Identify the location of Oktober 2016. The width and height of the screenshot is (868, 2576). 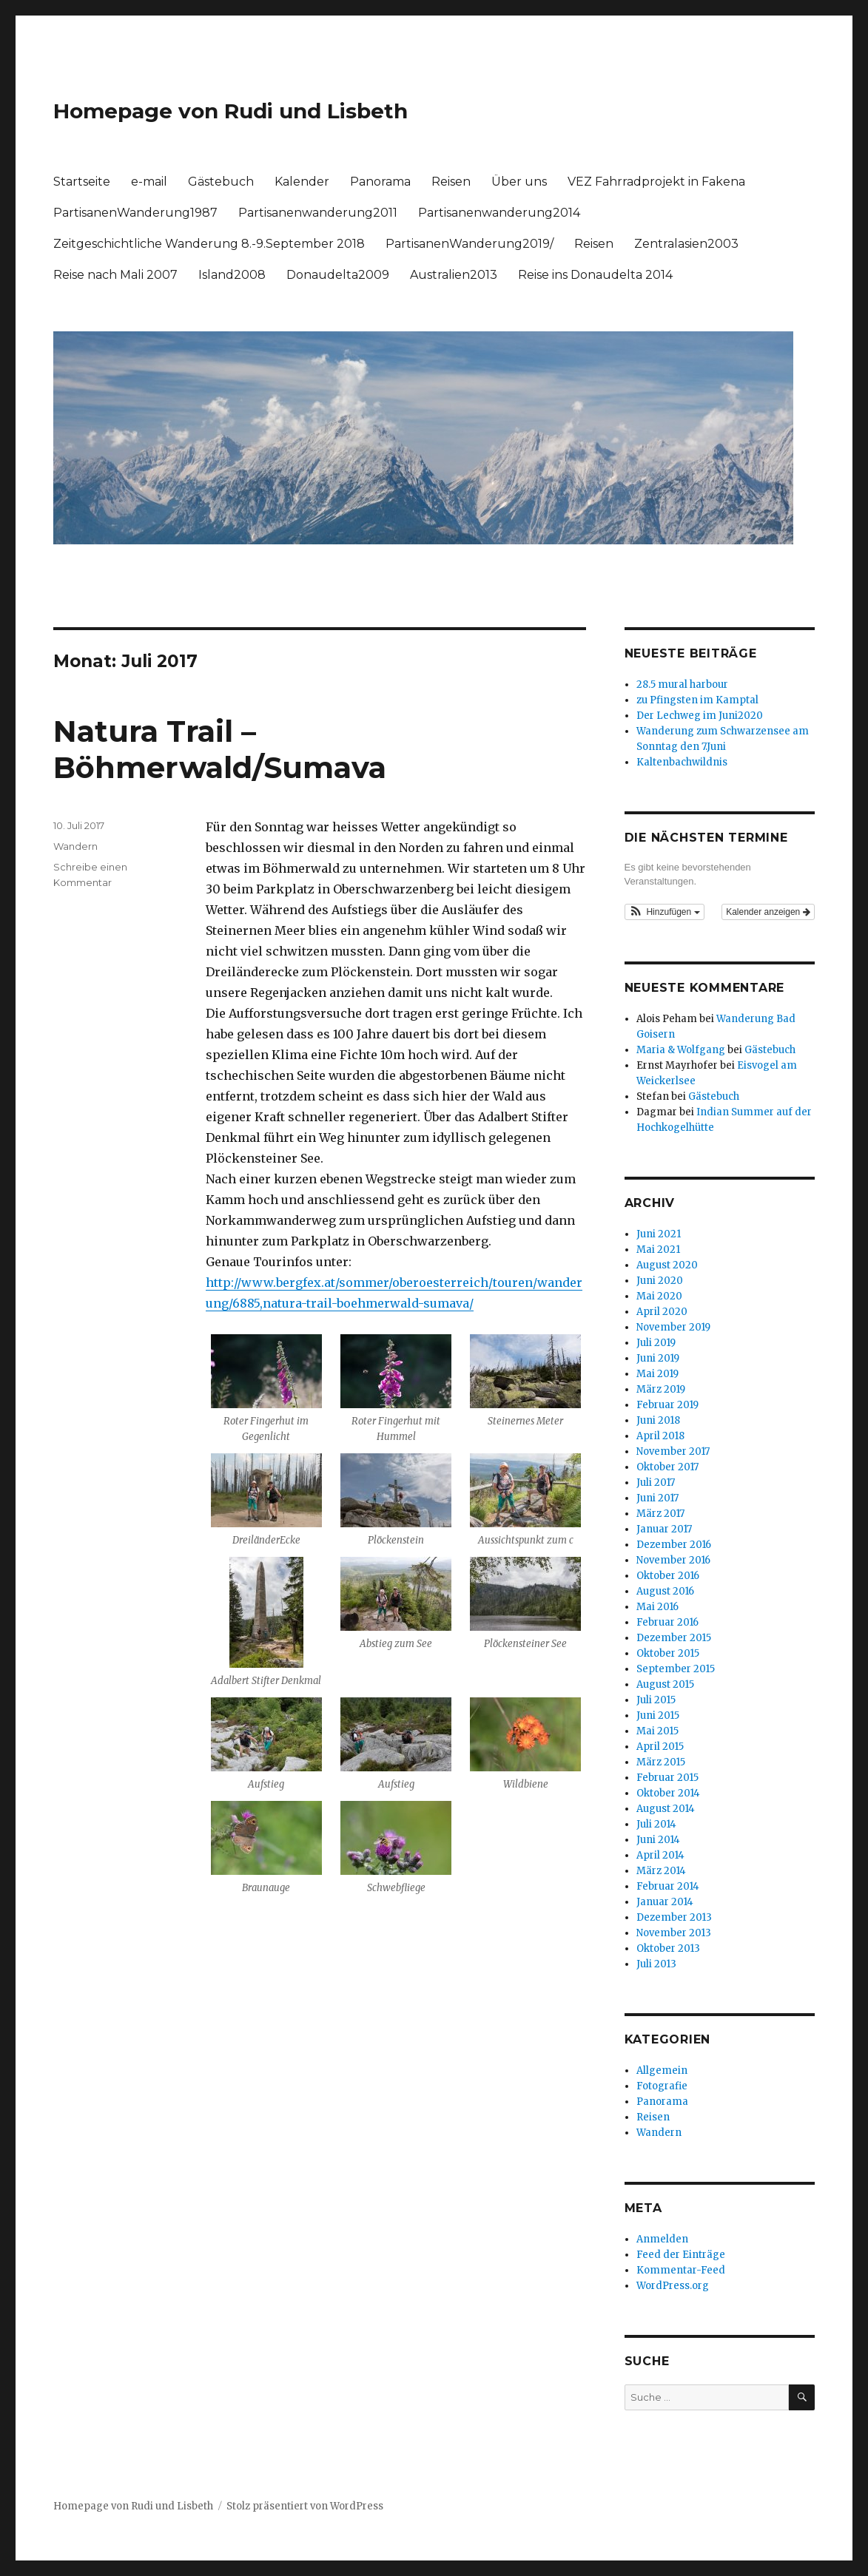
(667, 1575).